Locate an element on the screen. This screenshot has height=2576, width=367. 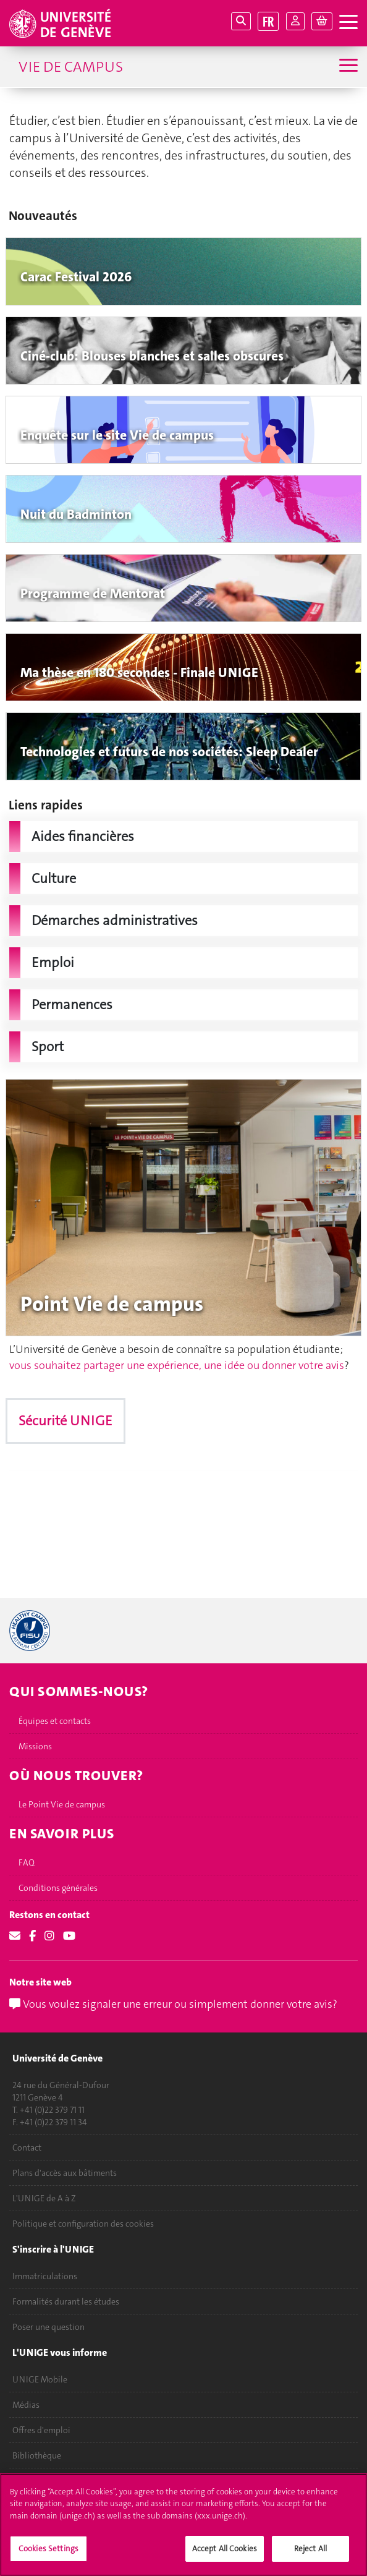
[Youtube] is located at coordinates (69, 1936).